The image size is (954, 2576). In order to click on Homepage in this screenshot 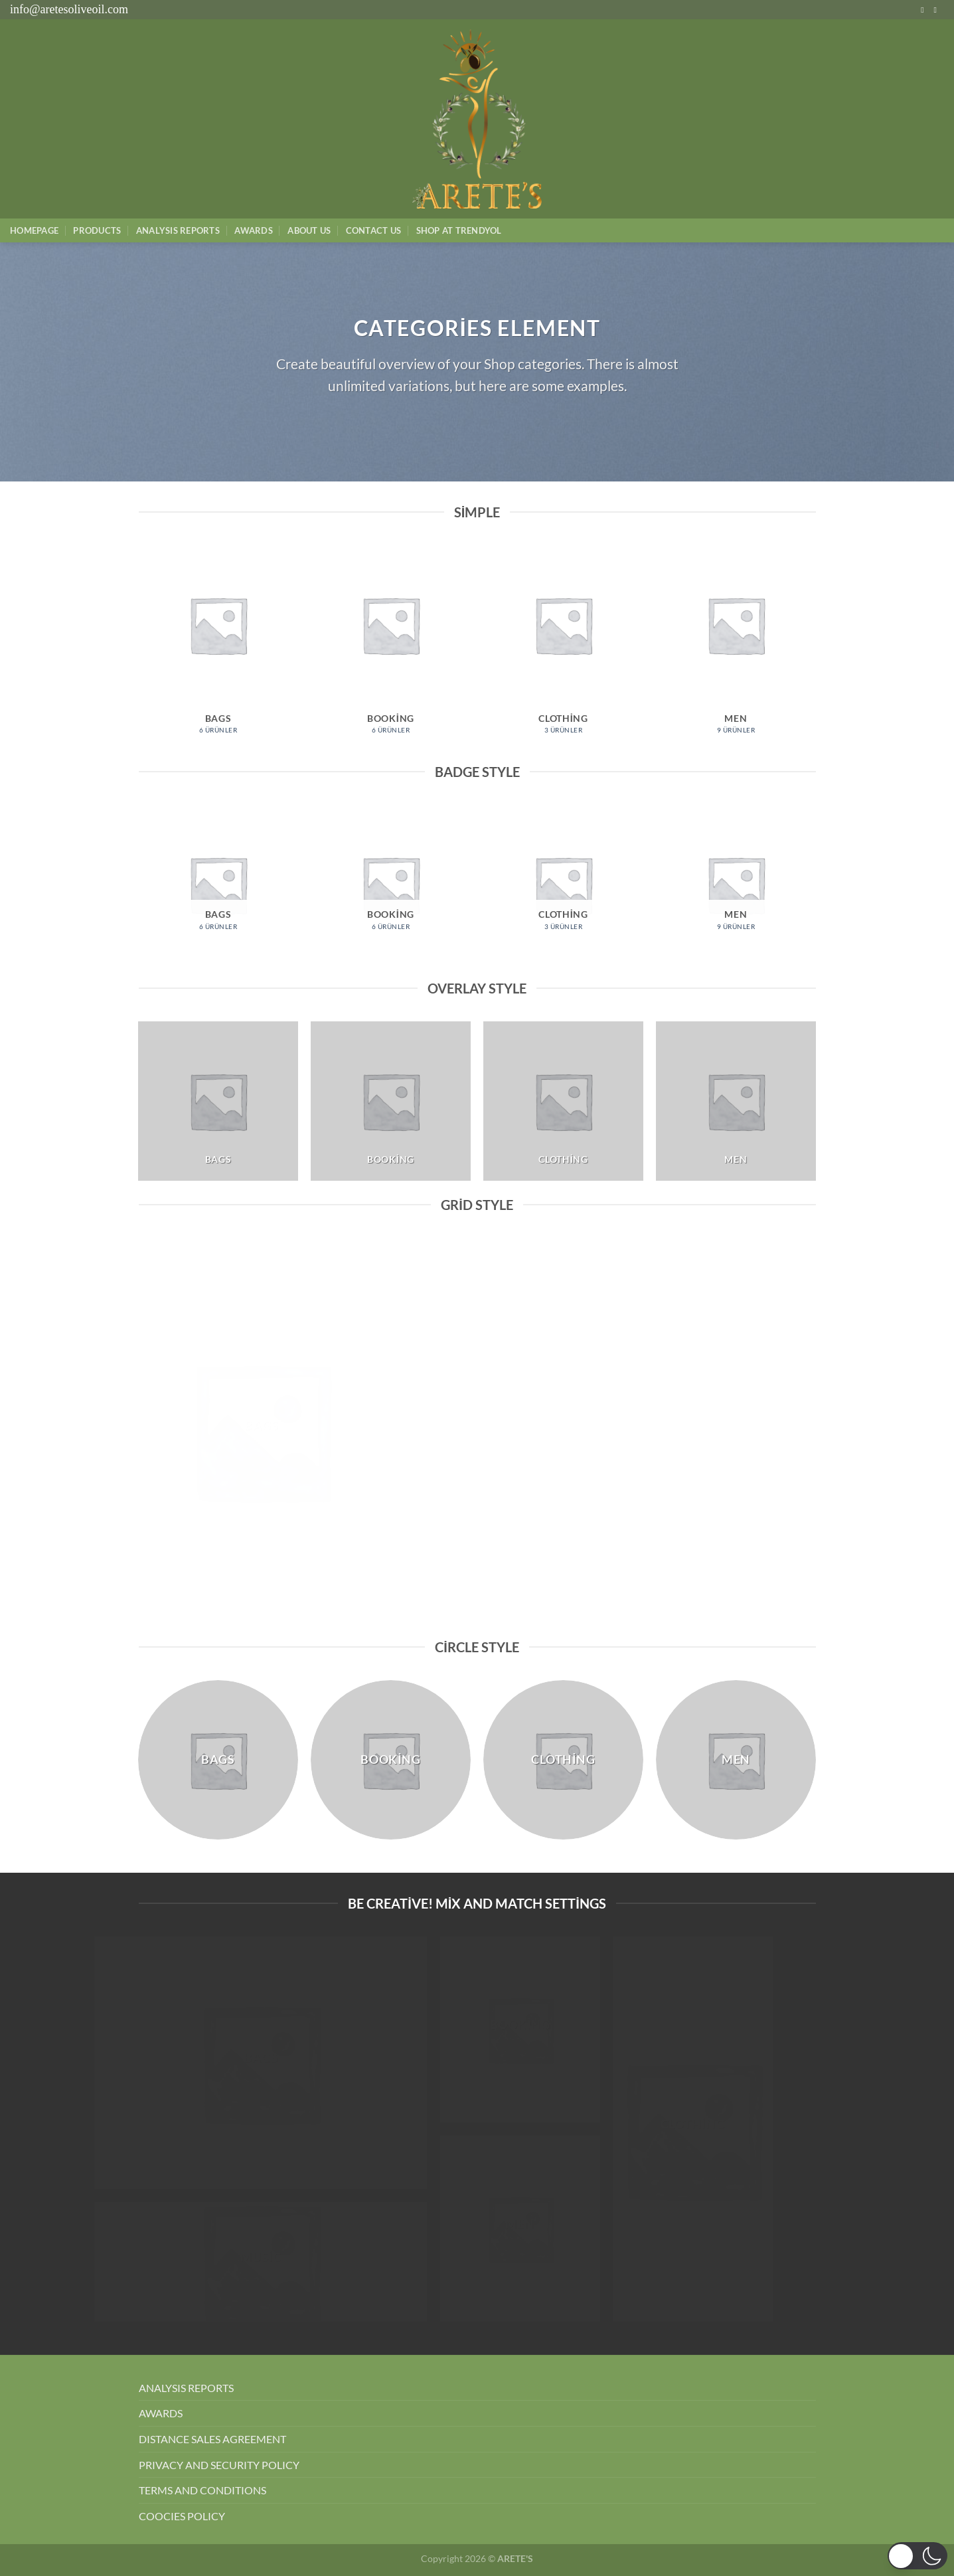, I will do `click(34, 230)`.